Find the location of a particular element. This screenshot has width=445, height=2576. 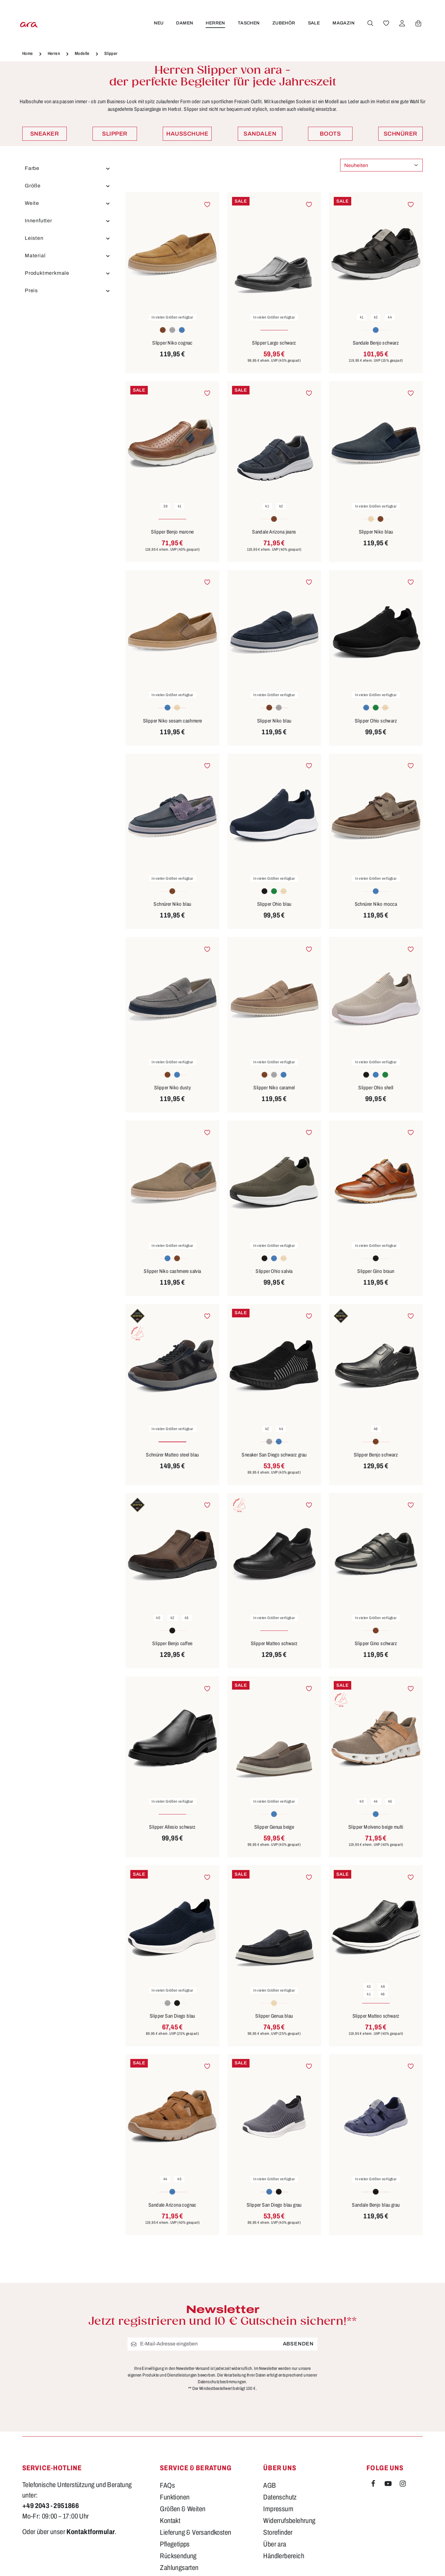

Funktionen is located at coordinates (174, 2497).